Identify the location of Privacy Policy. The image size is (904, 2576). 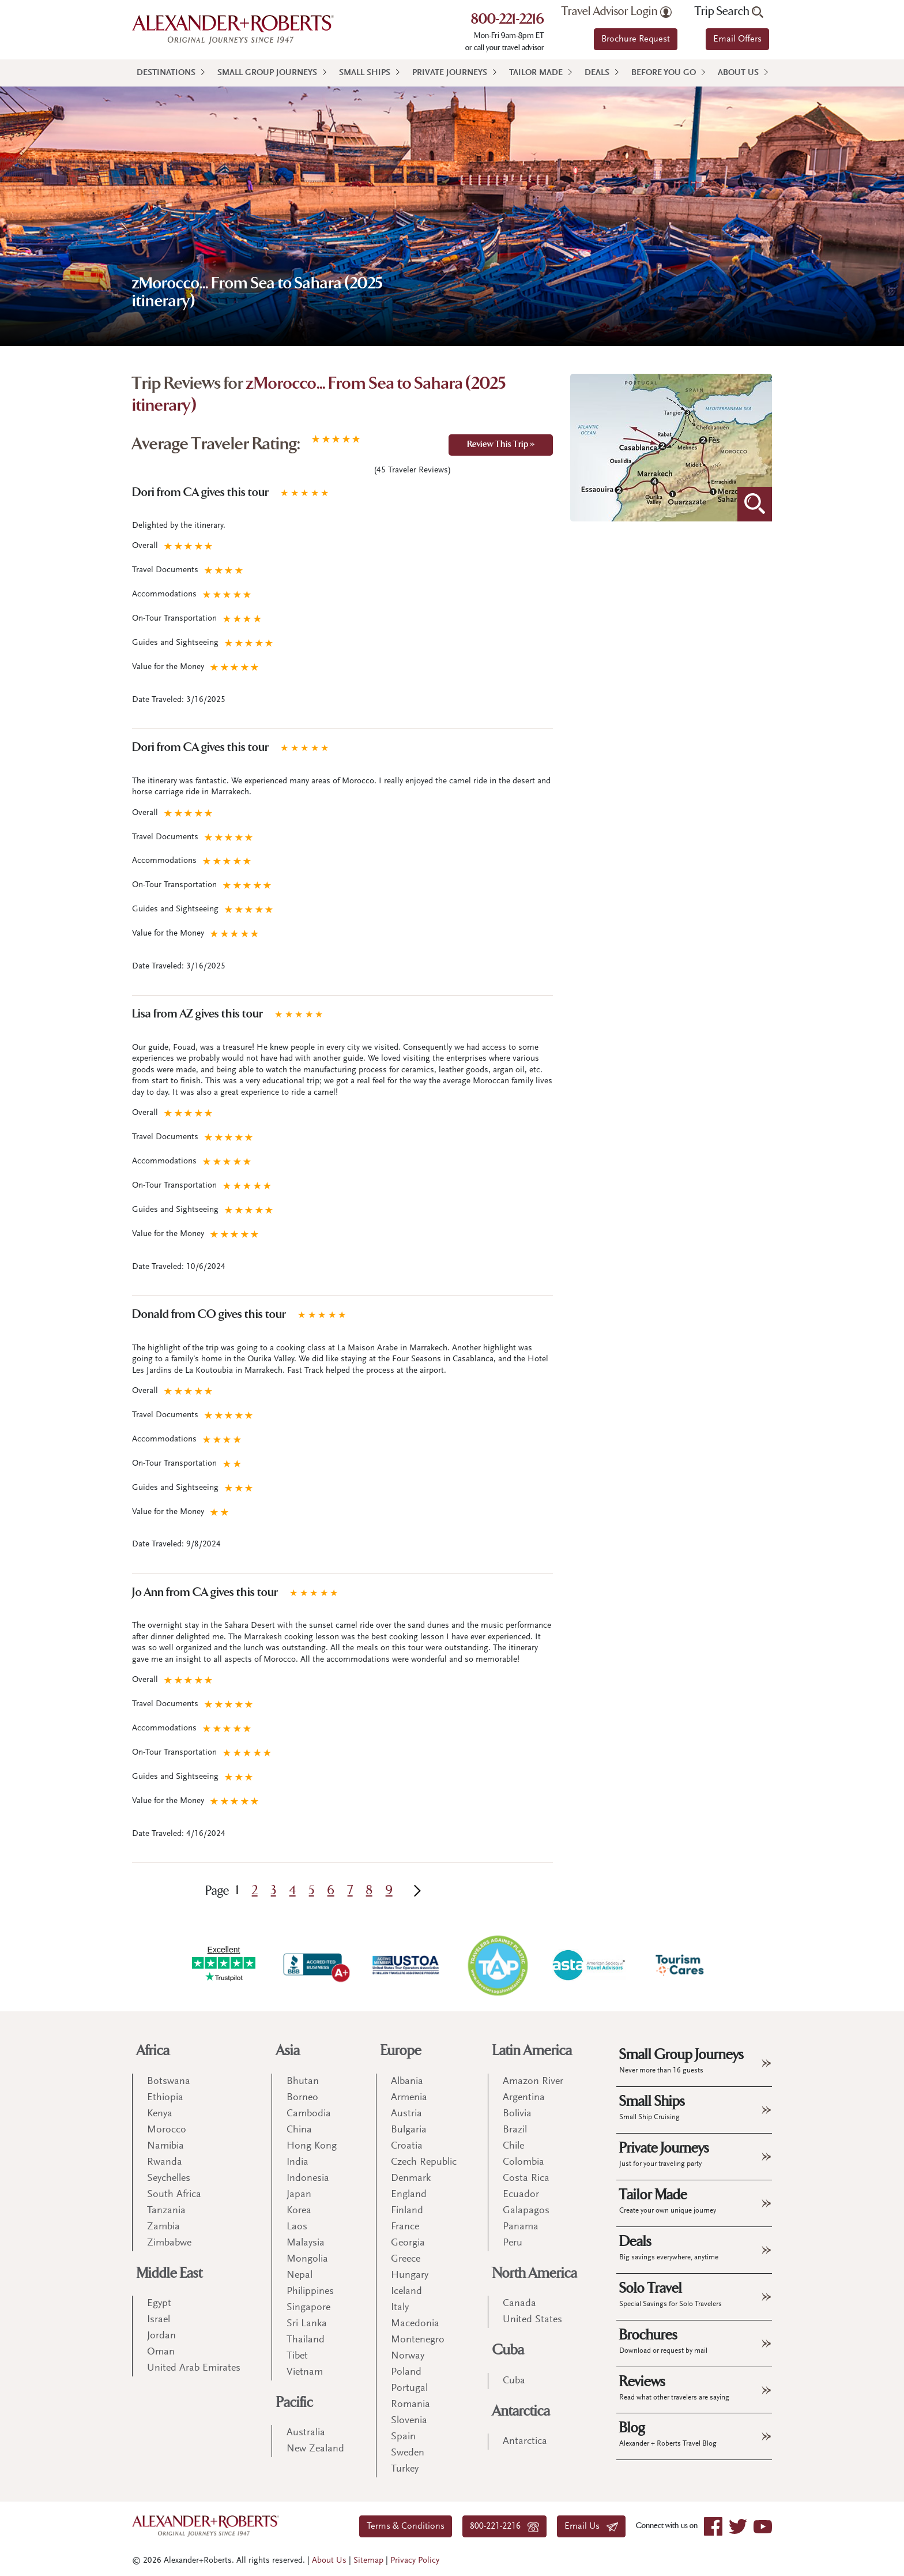
(414, 2560).